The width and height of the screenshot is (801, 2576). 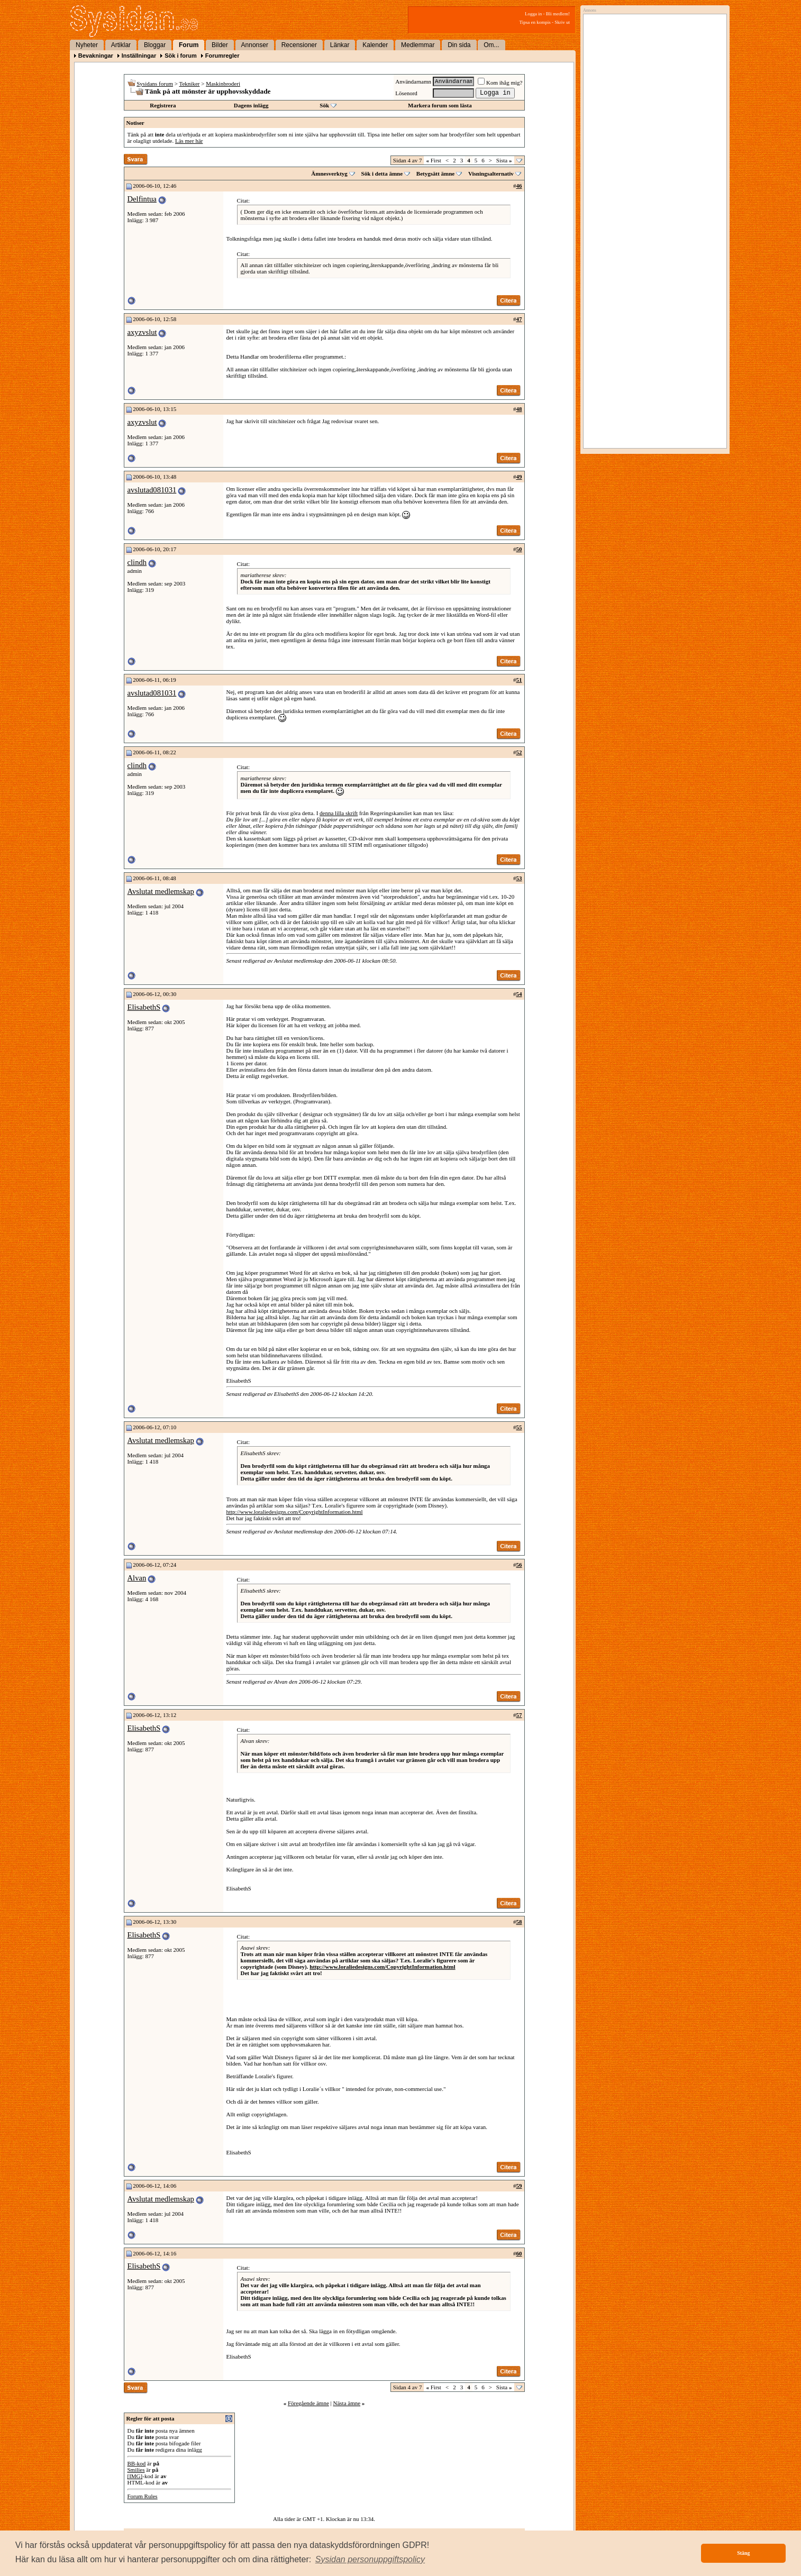 What do you see at coordinates (743, 2553) in the screenshot?
I see `Stäng [button]` at bounding box center [743, 2553].